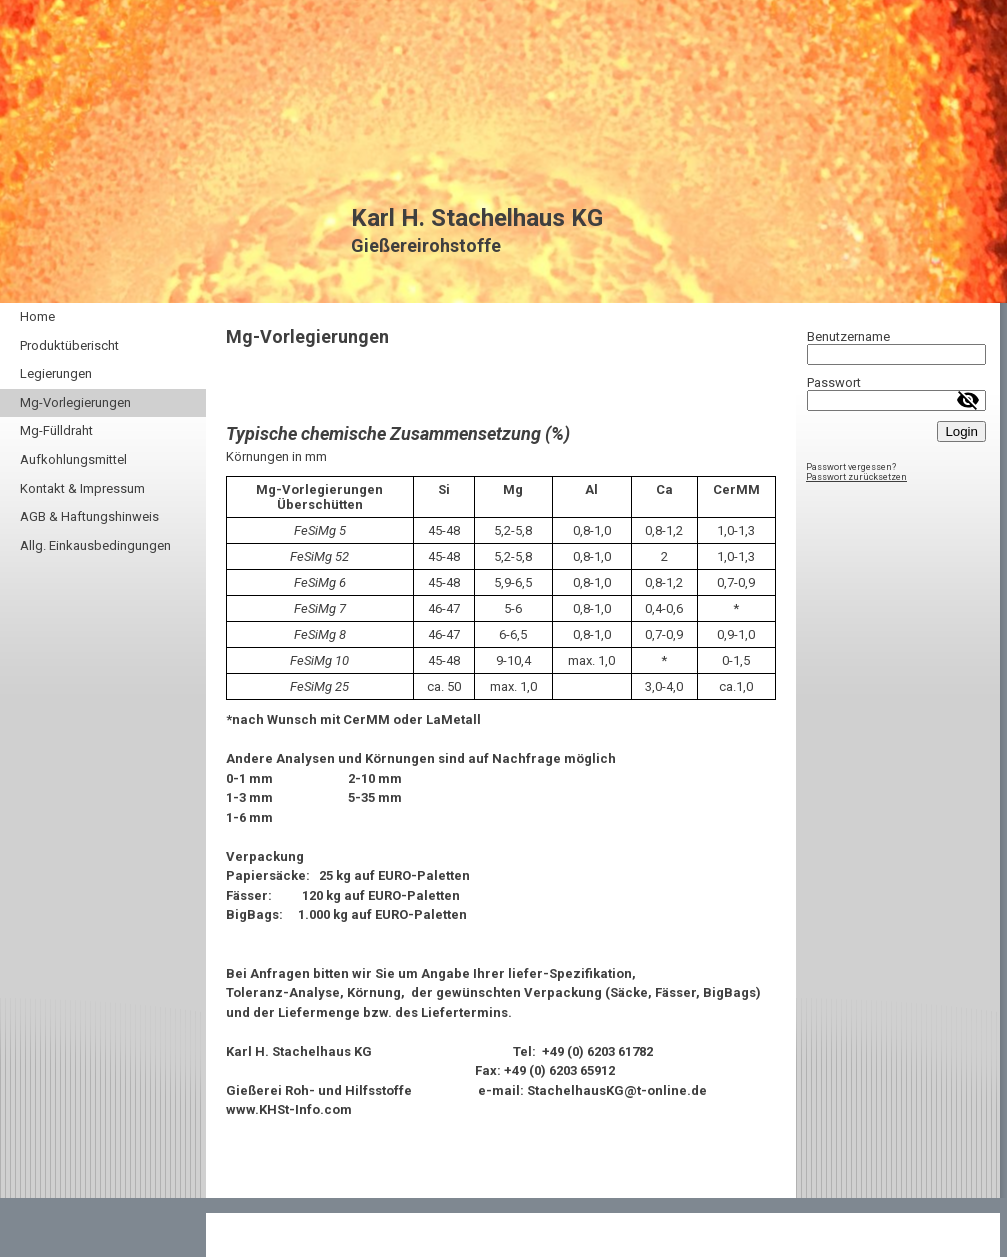 This screenshot has height=1257, width=1007. I want to click on Mg-Vorlegierungen, so click(75, 402).